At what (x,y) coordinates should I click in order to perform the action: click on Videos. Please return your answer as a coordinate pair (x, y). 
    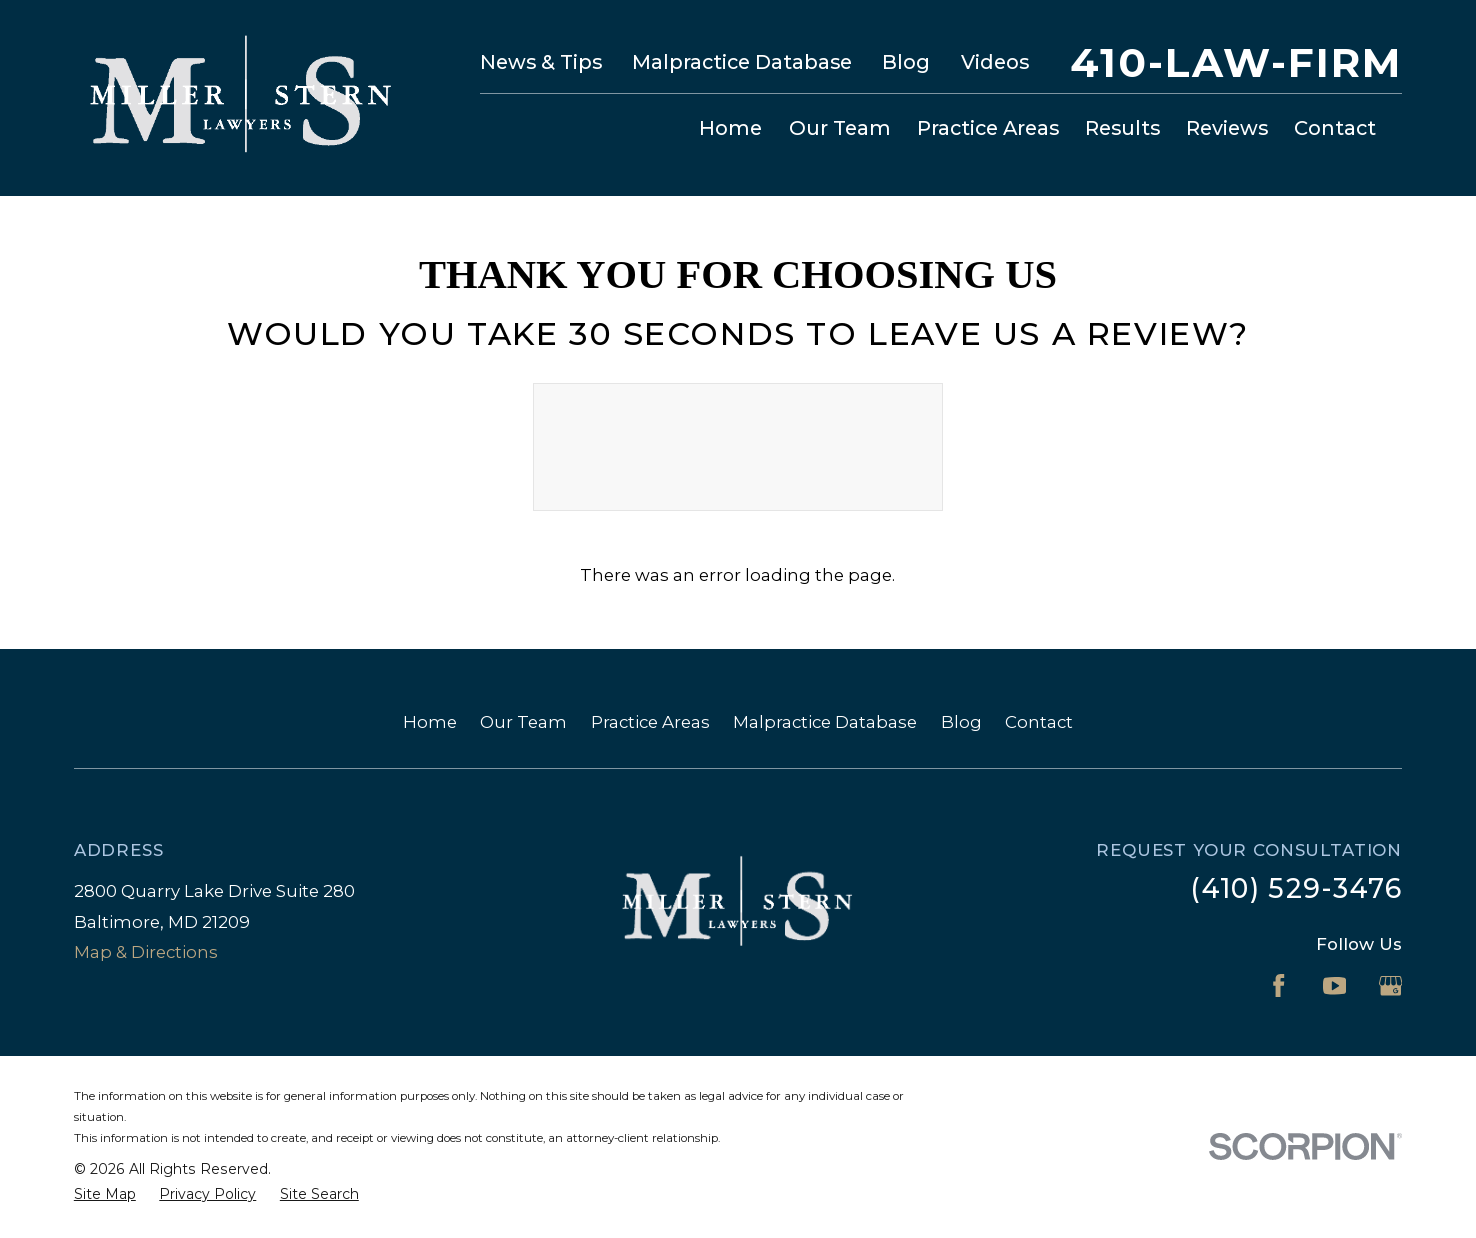
    Looking at the image, I should click on (995, 62).